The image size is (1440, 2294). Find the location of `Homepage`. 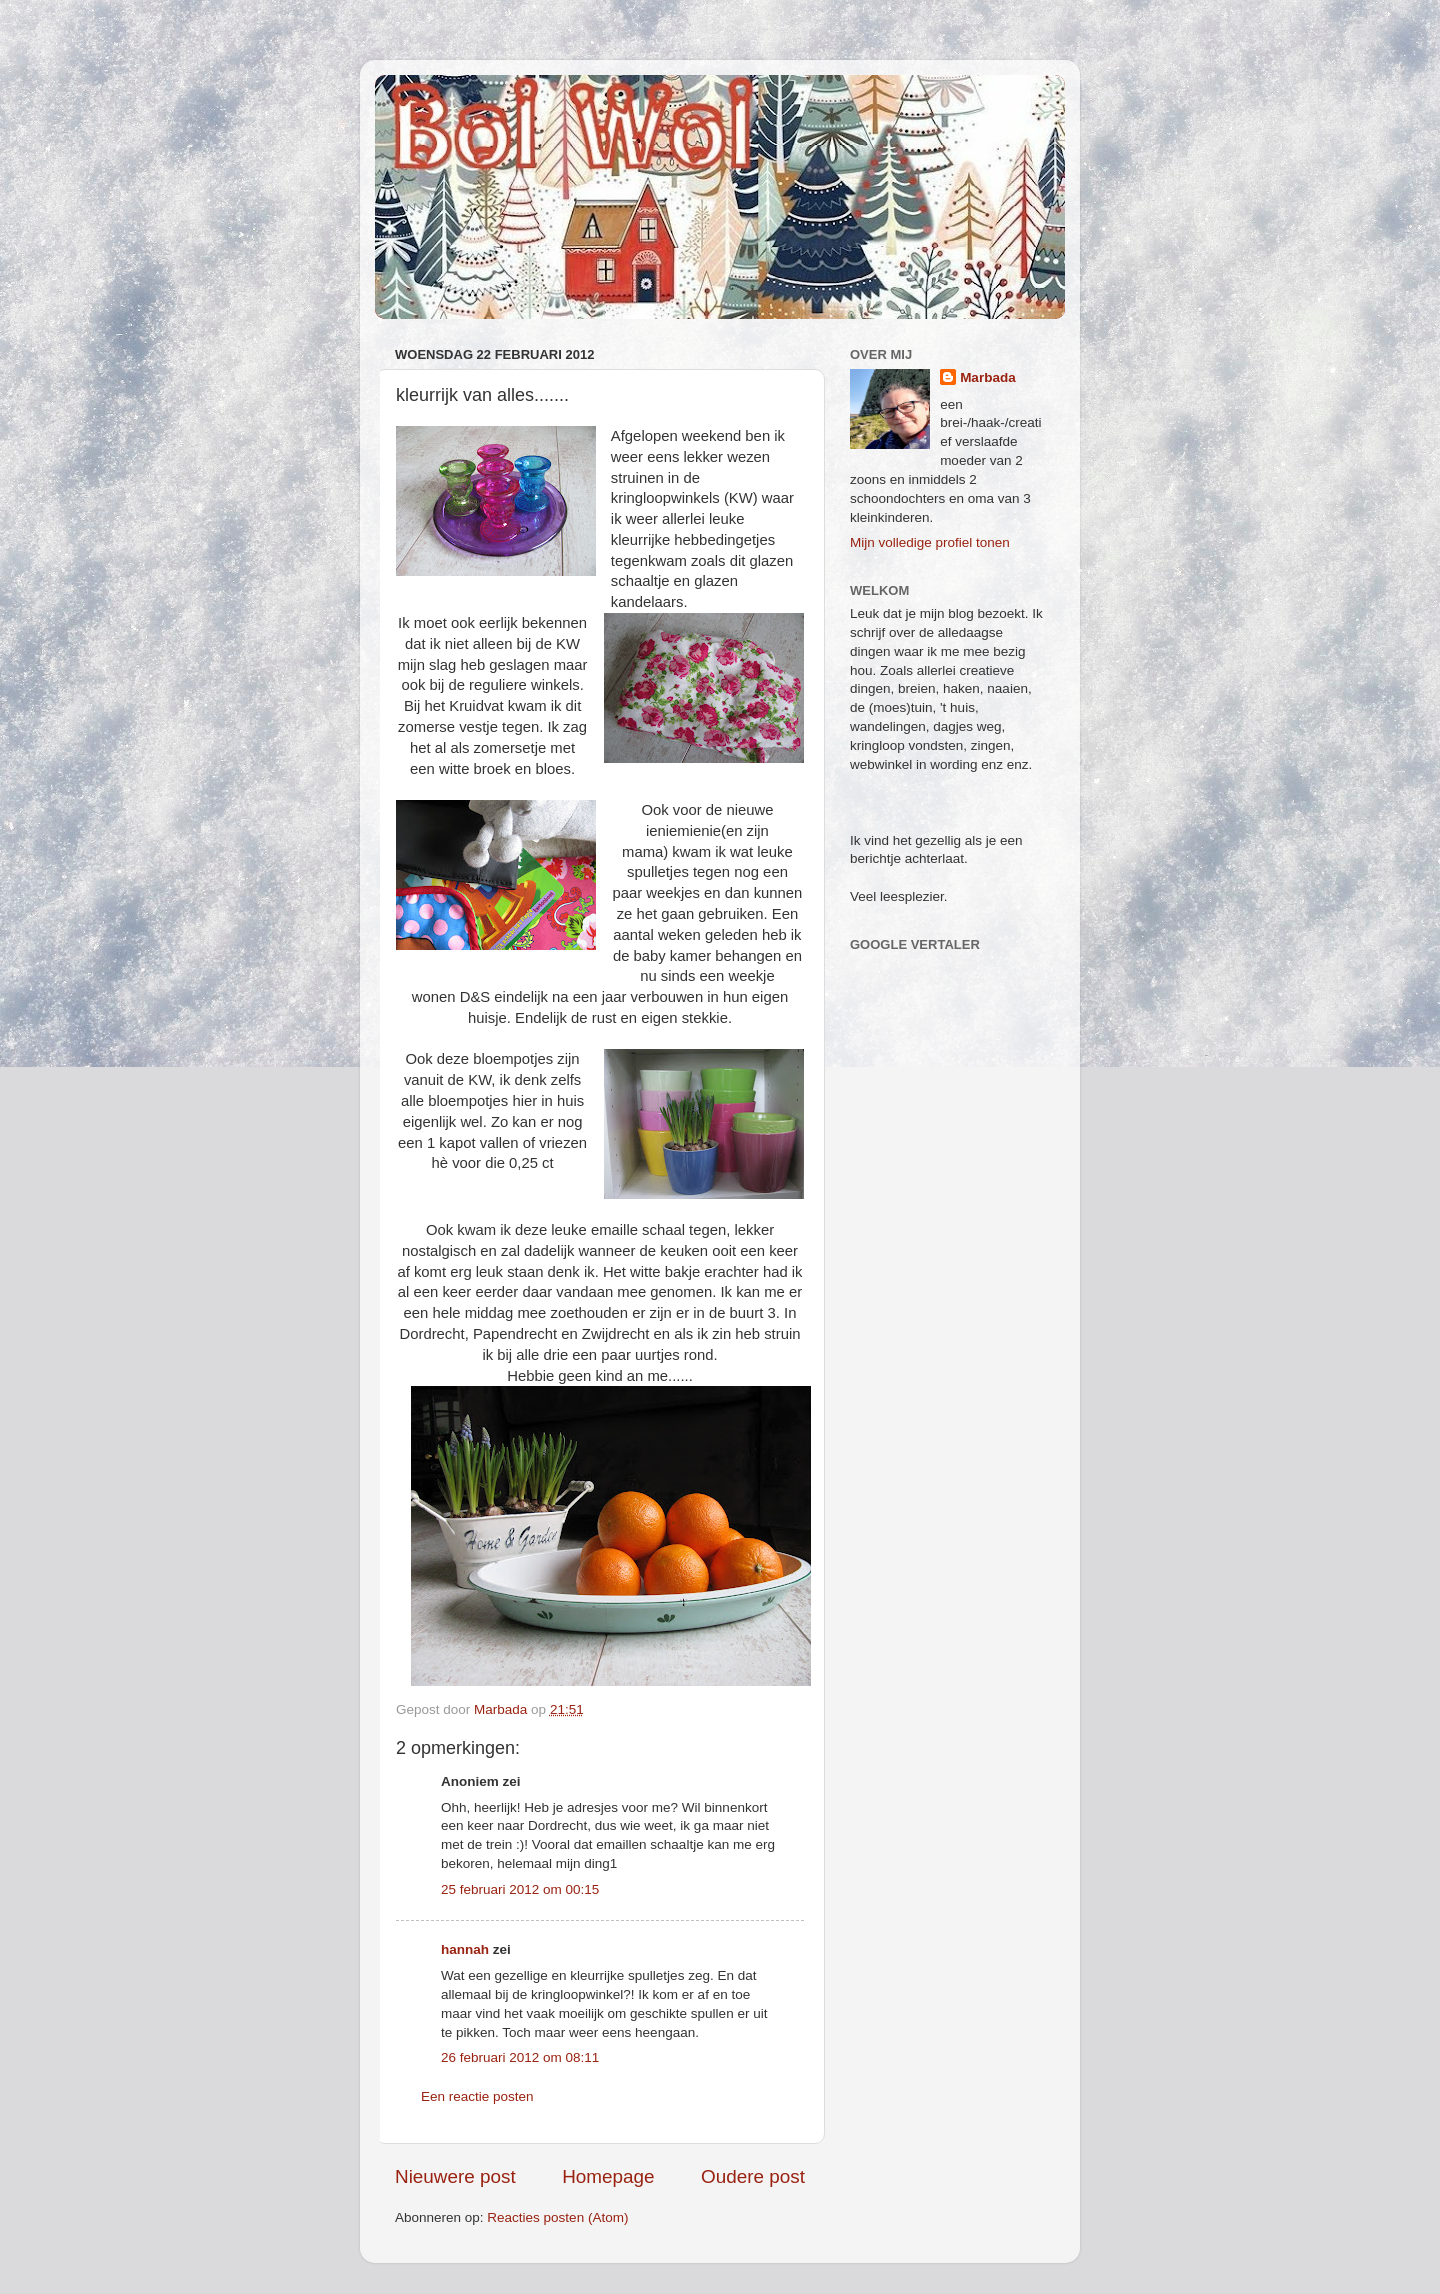

Homepage is located at coordinates (608, 2176).